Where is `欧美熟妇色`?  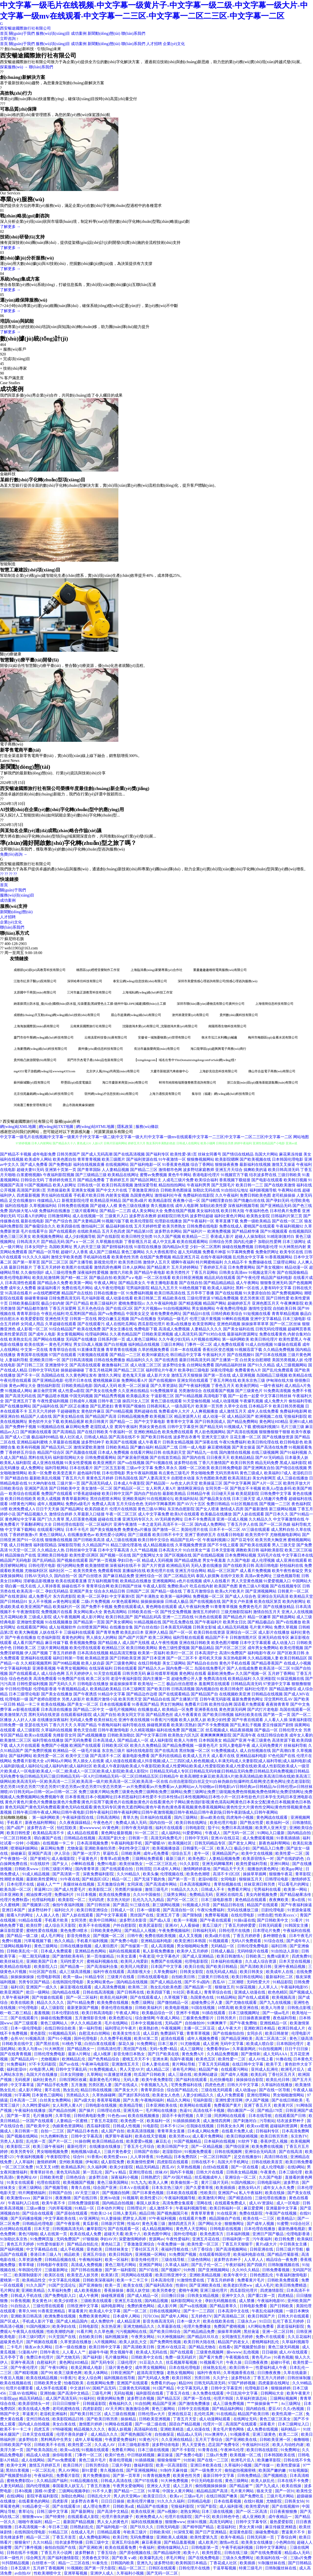 欧美熟妇色 is located at coordinates (149, 2028).